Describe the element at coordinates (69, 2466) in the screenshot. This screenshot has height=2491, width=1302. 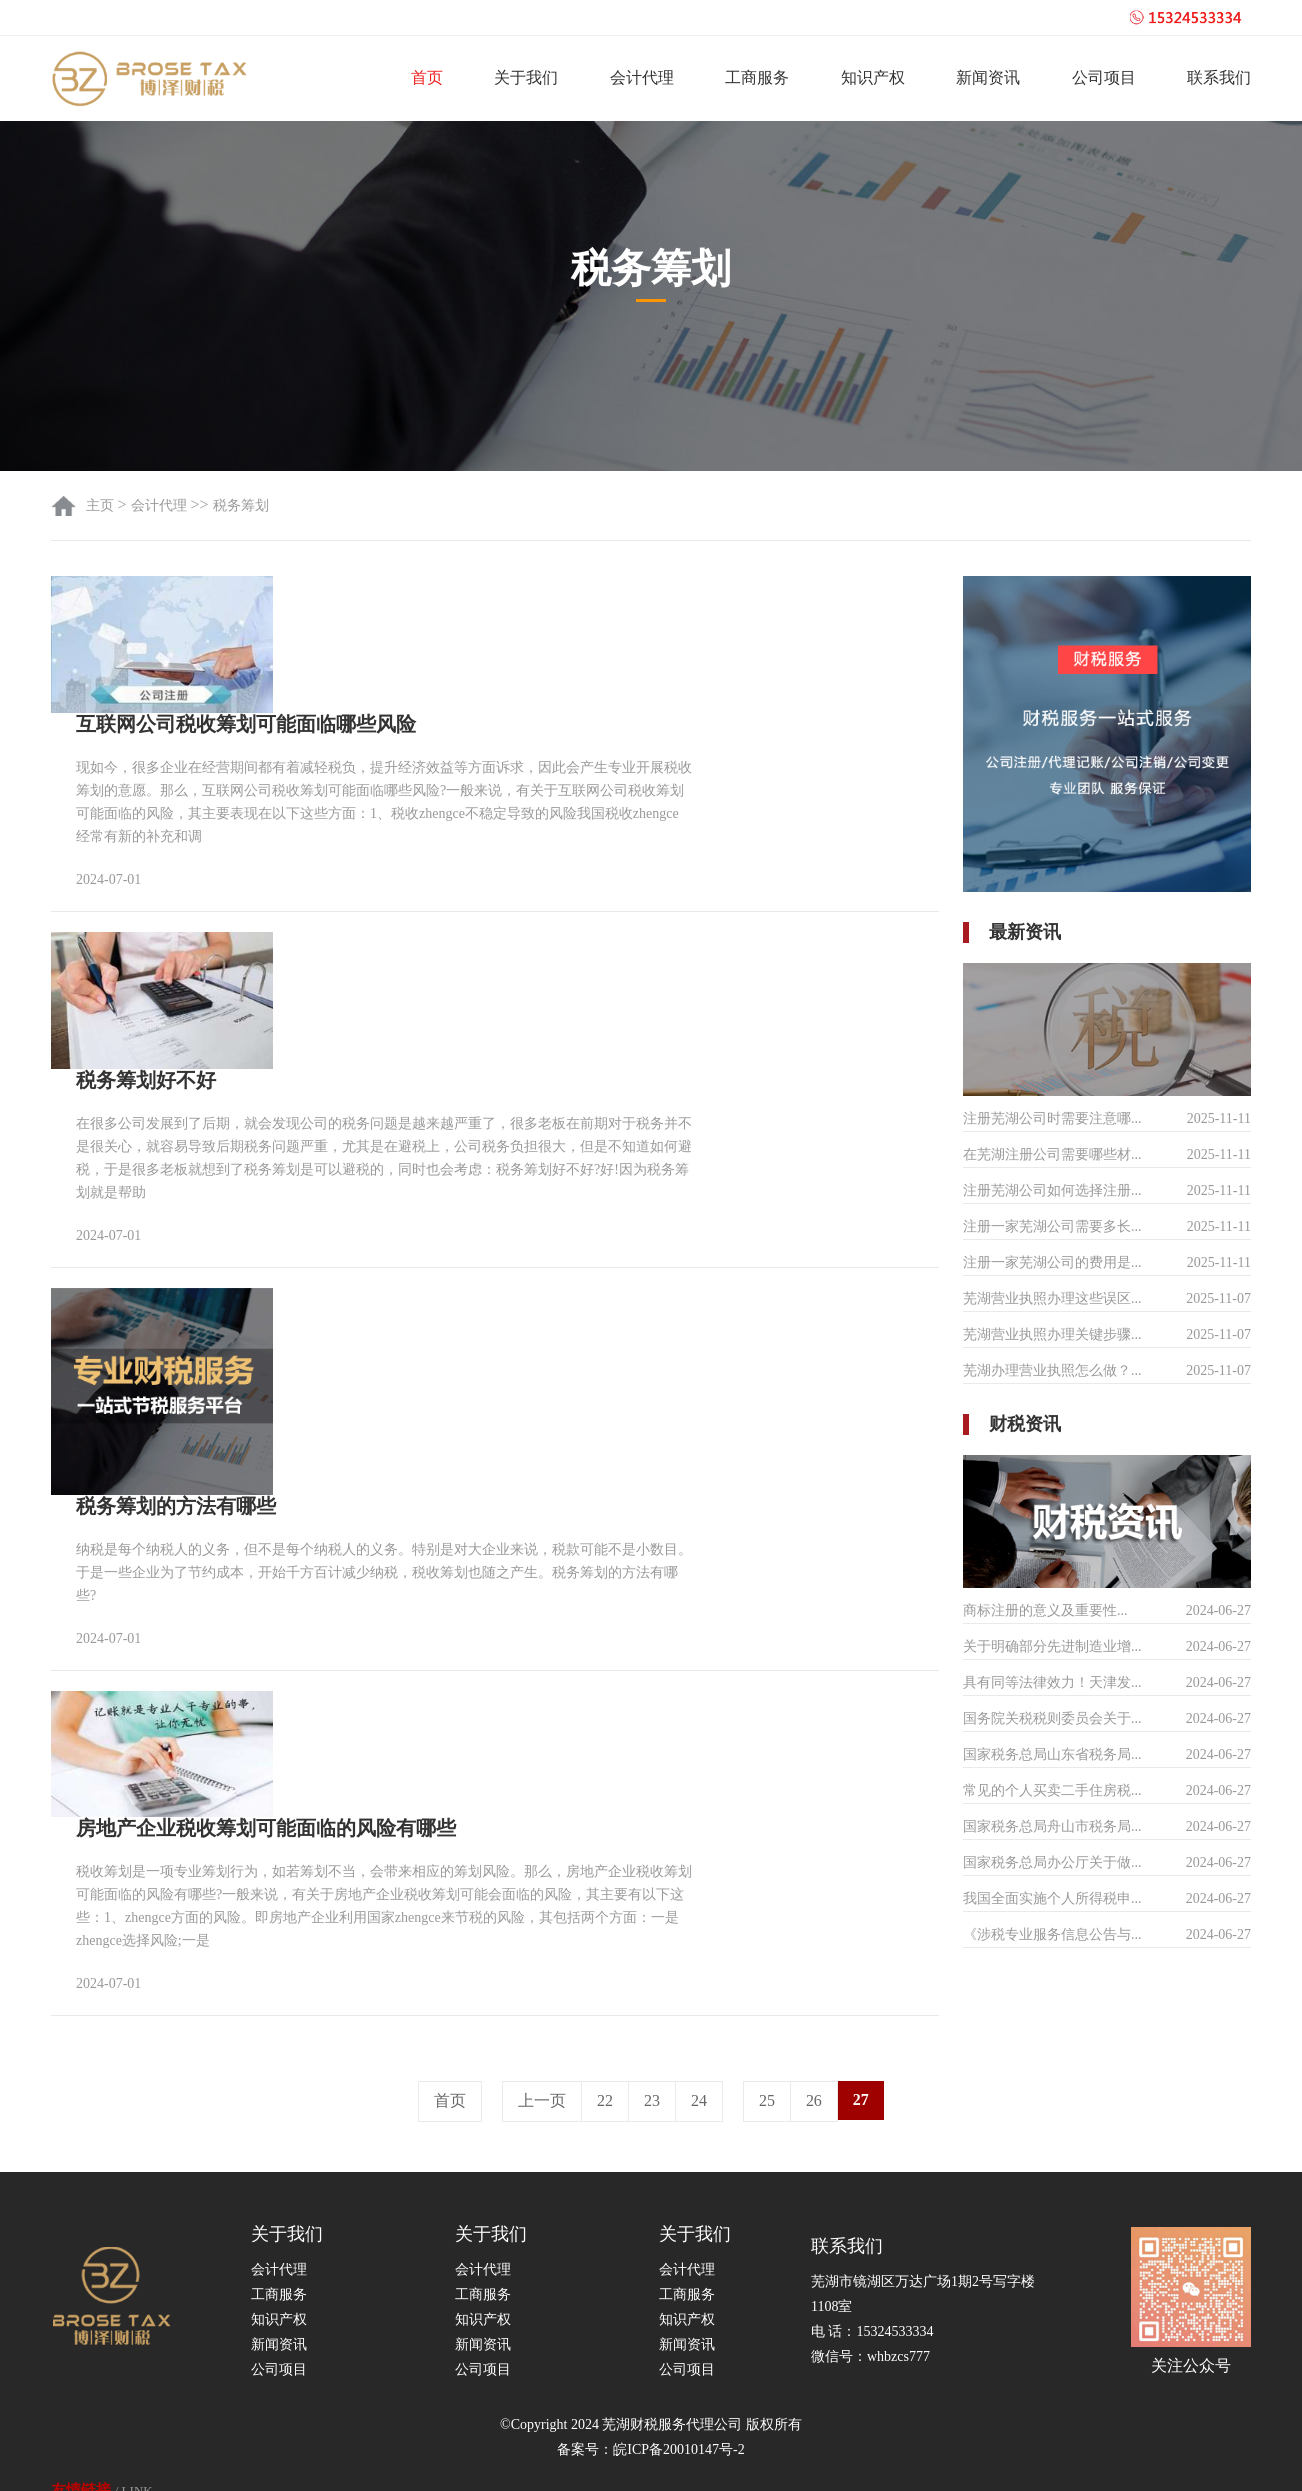
I see `反义词` at that location.